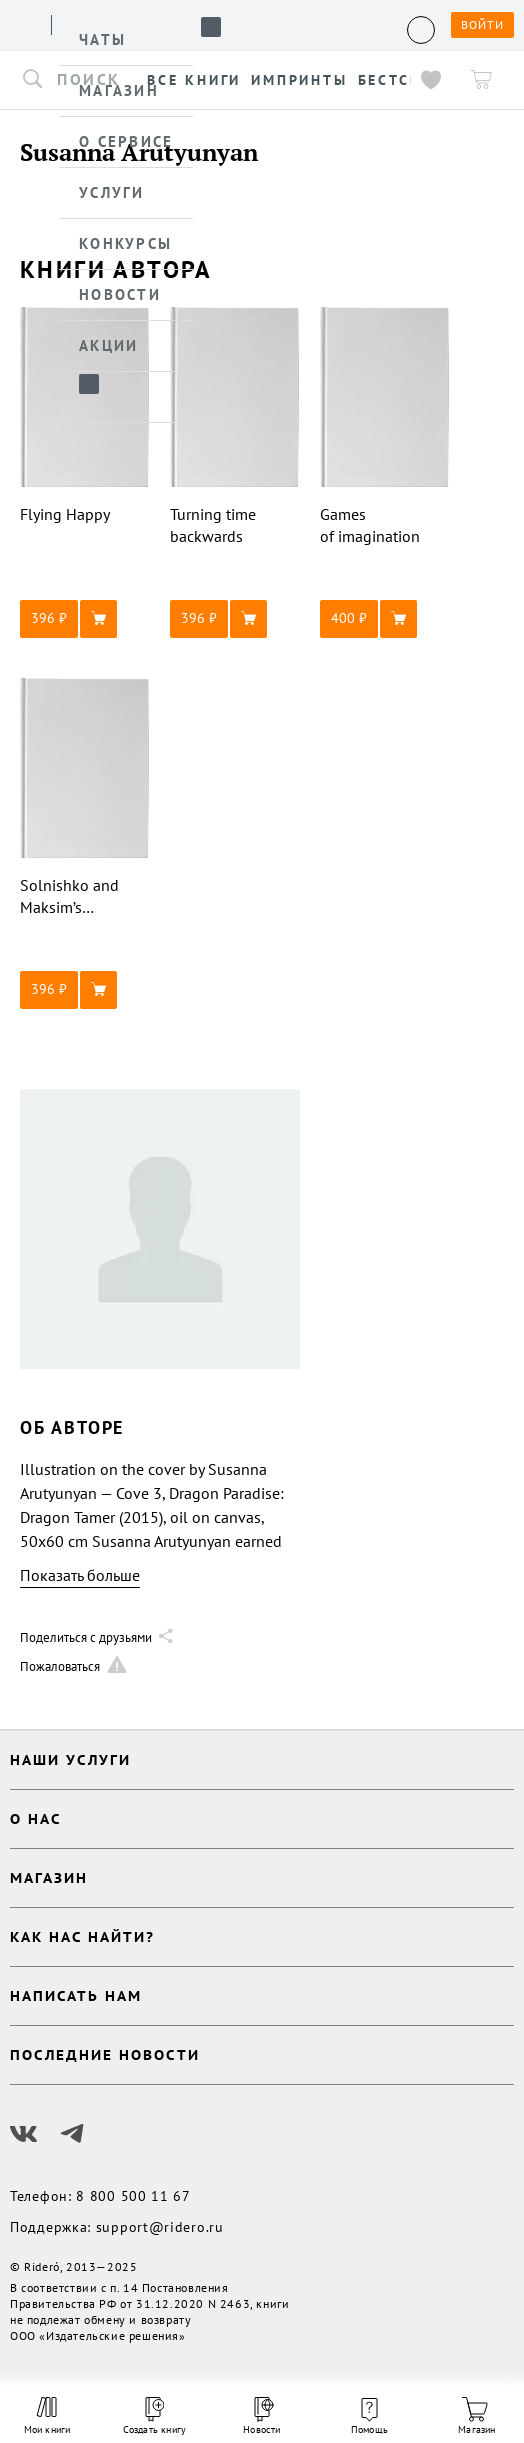  Describe the element at coordinates (24, 2134) in the screenshot. I see `[Наш Вконтакте]` at that location.